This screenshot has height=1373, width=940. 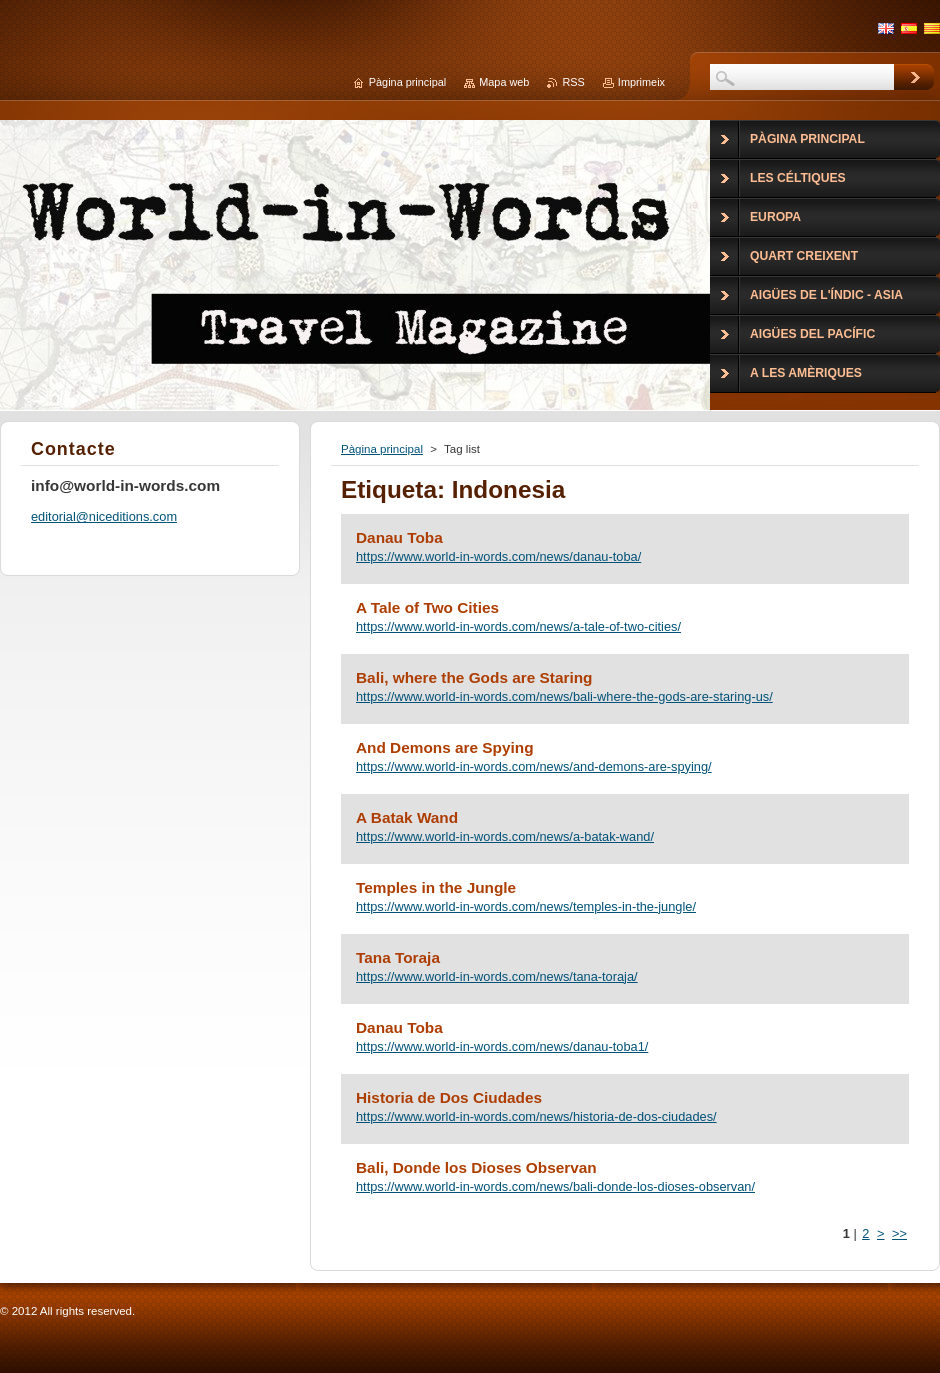 What do you see at coordinates (498, 556) in the screenshot?
I see `https://www.world-in-words.com/news/danau-toba/` at bounding box center [498, 556].